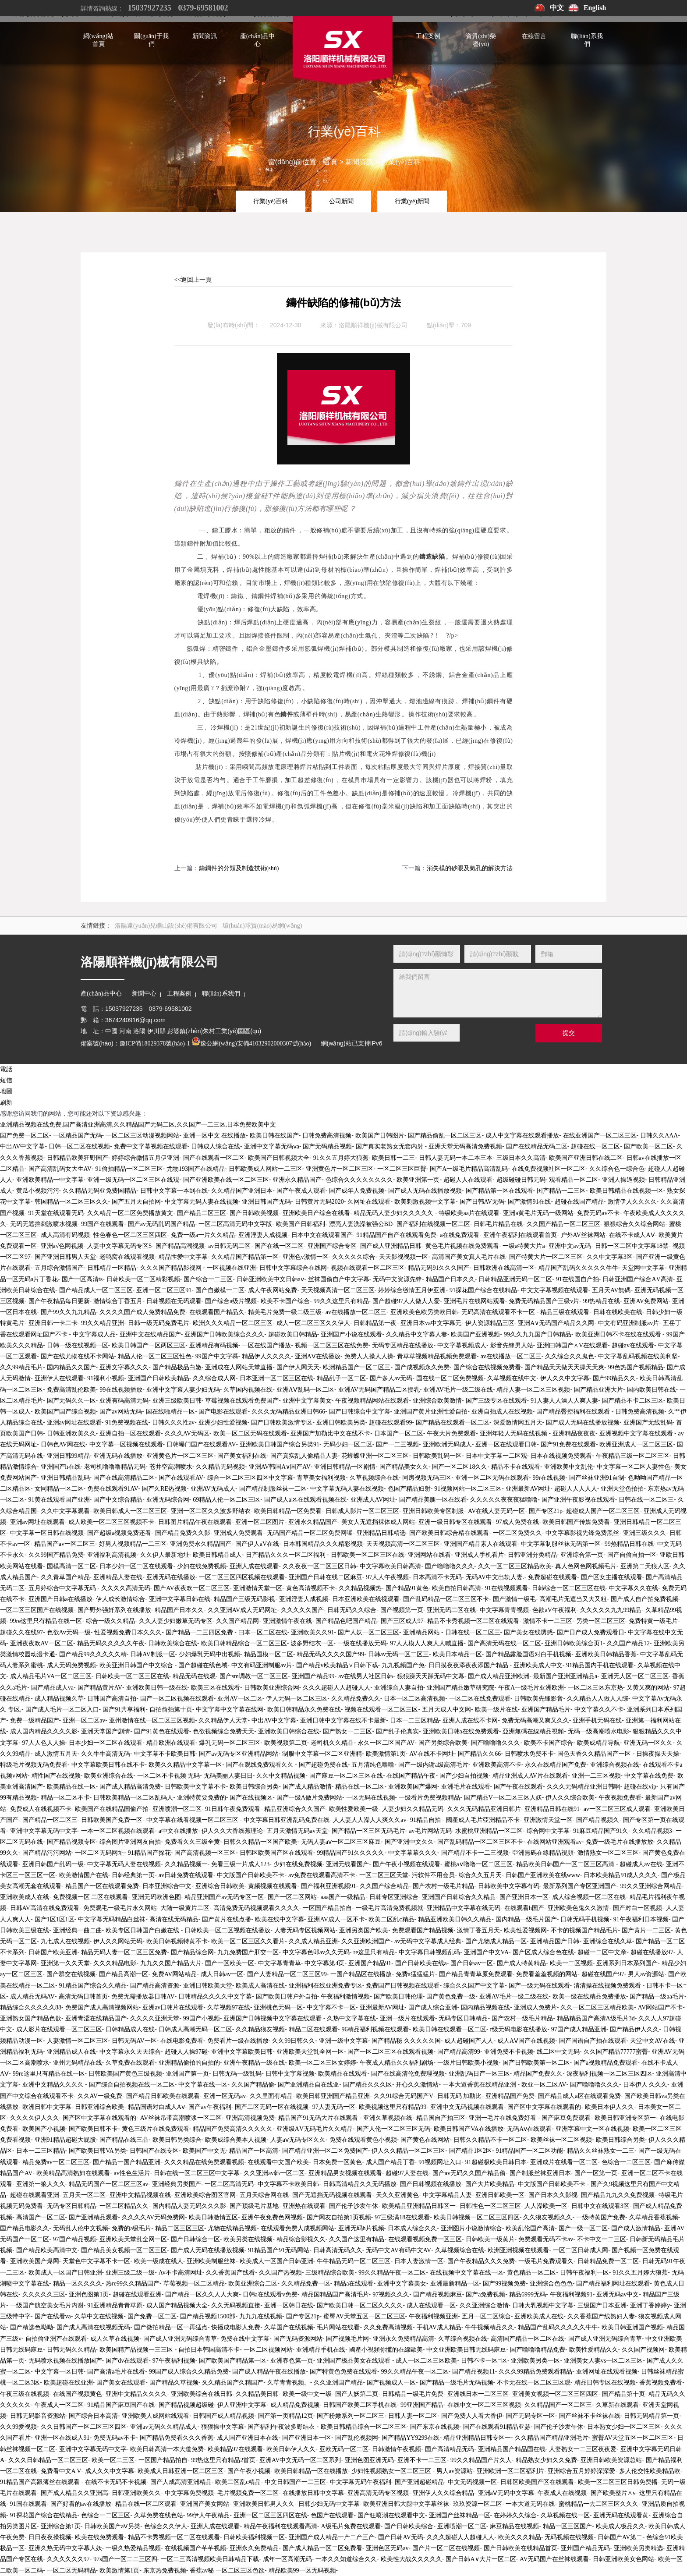 This screenshot has height=2576, width=687. What do you see at coordinates (248, 2471) in the screenshot?
I see `国产午夜小视频` at bounding box center [248, 2471].